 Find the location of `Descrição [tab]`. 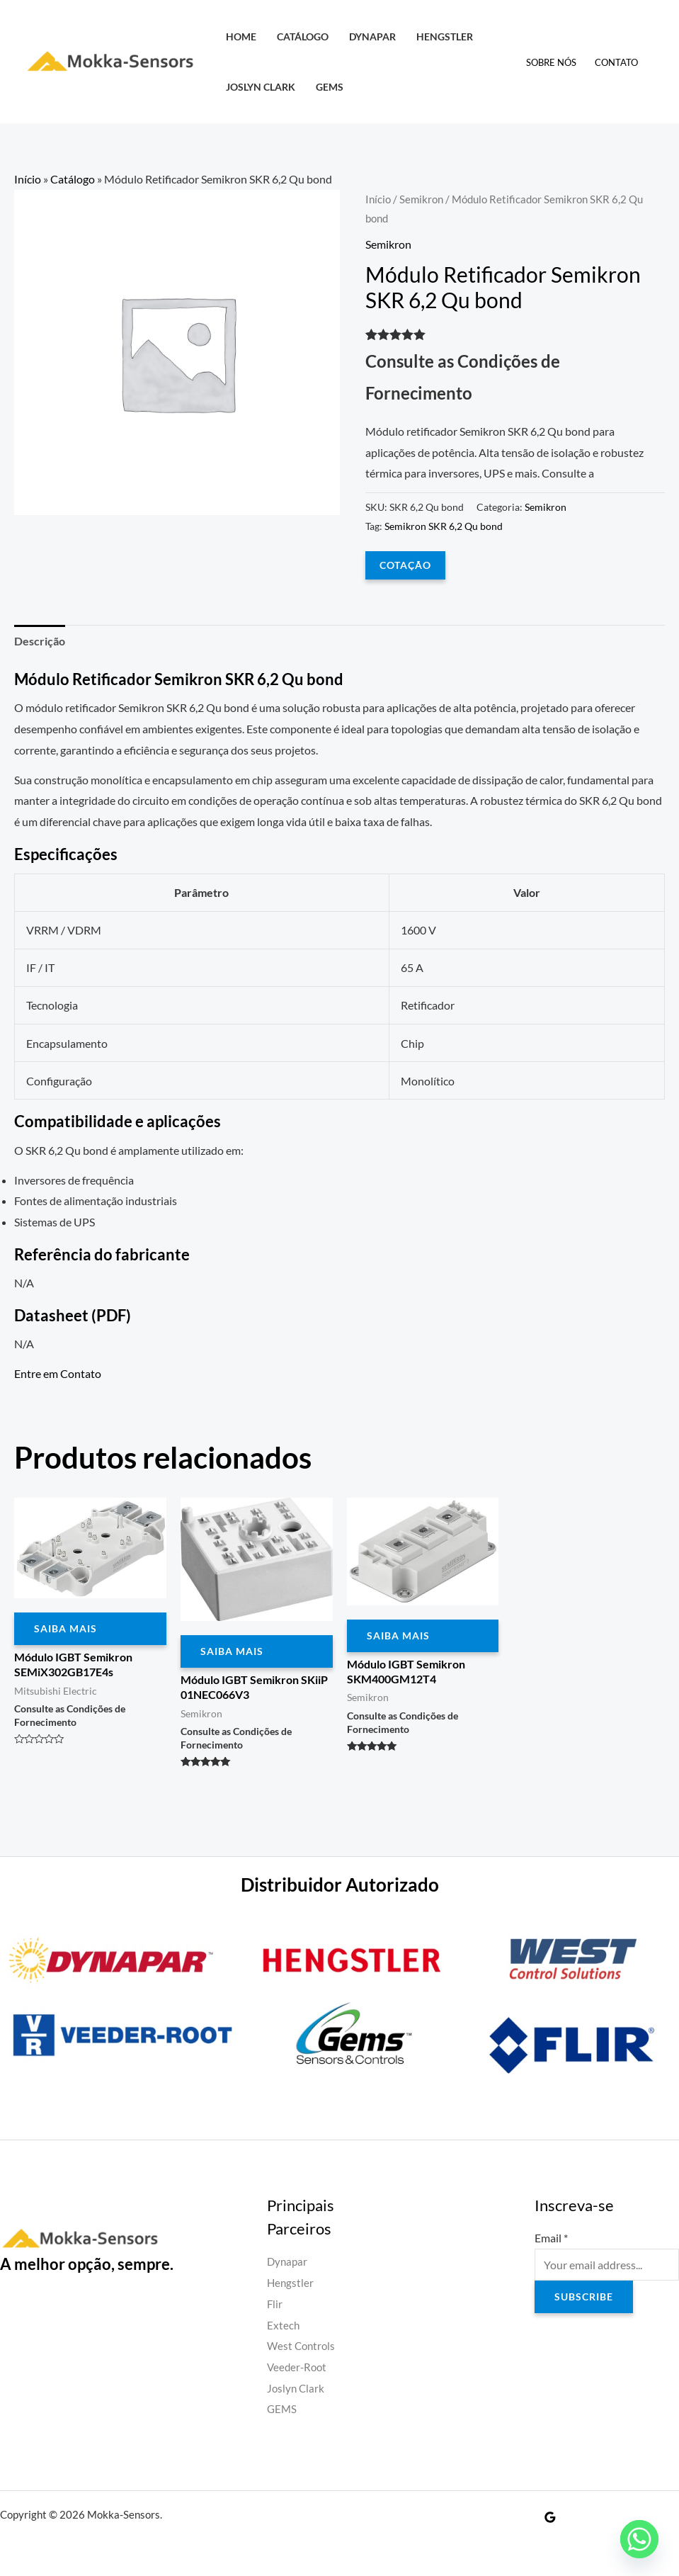

Descrição [tab] is located at coordinates (39, 641).